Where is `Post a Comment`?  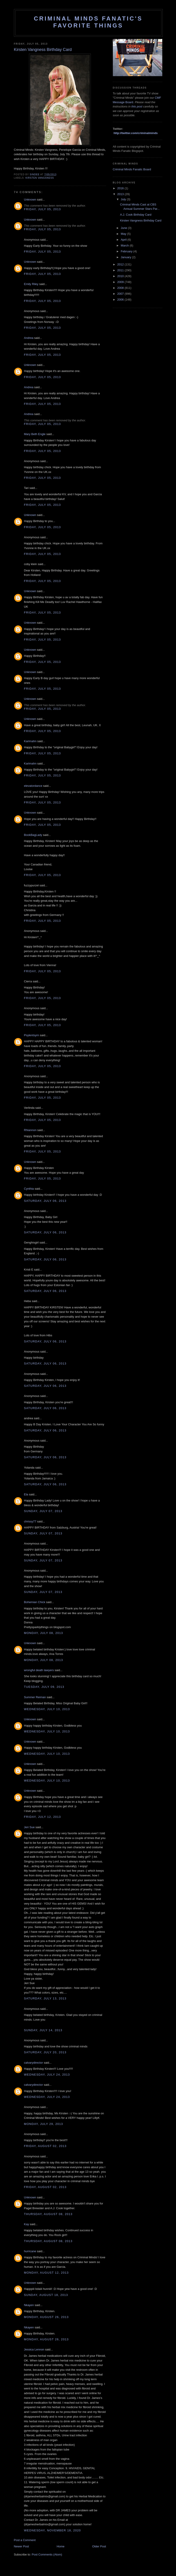
Post a Comment is located at coordinates (25, 2540).